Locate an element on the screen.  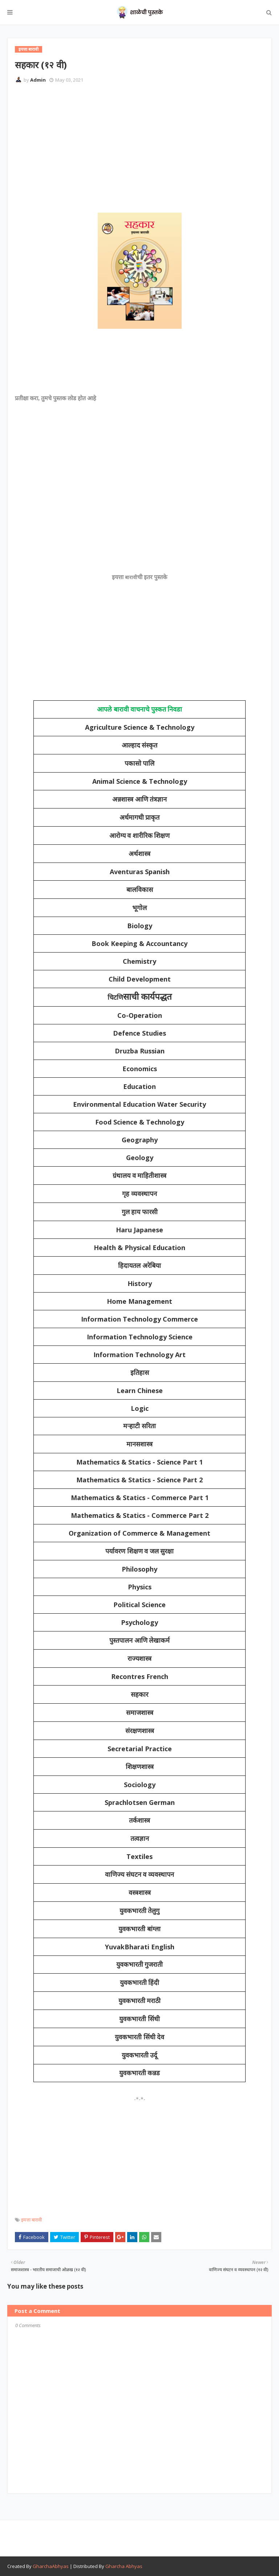
Logic is located at coordinates (140, 1408).